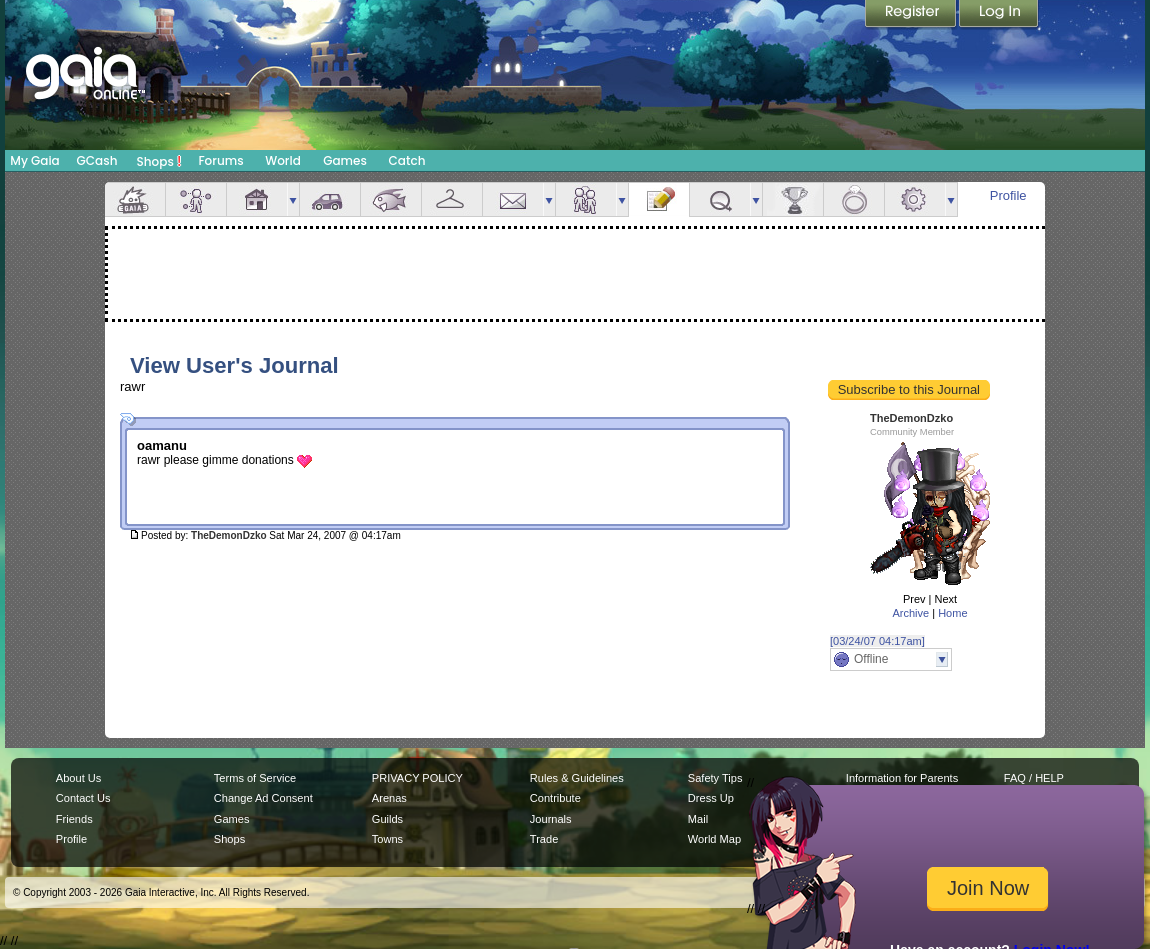  I want to click on Shops, so click(159, 161).